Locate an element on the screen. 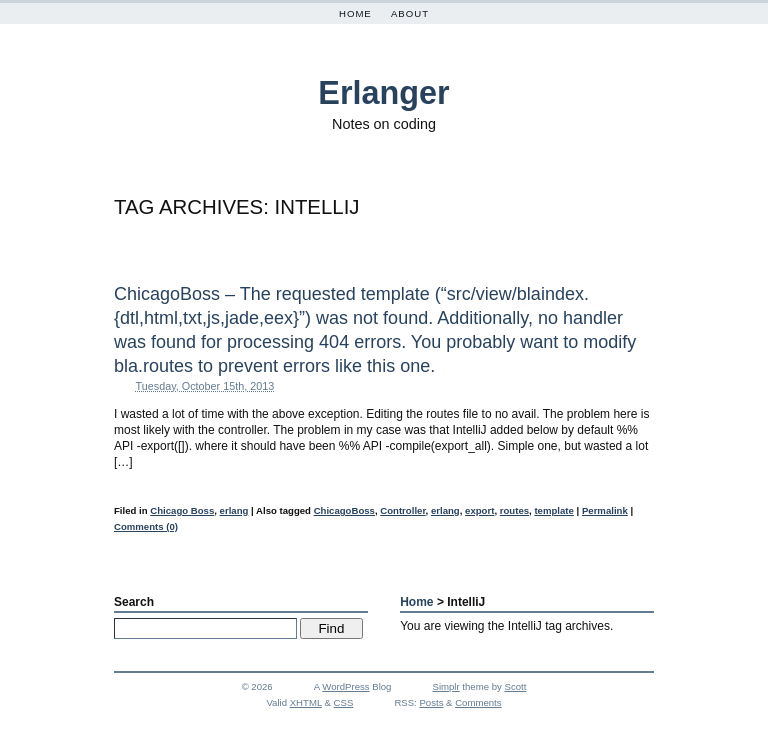 The image size is (768, 747). export is located at coordinates (479, 510).